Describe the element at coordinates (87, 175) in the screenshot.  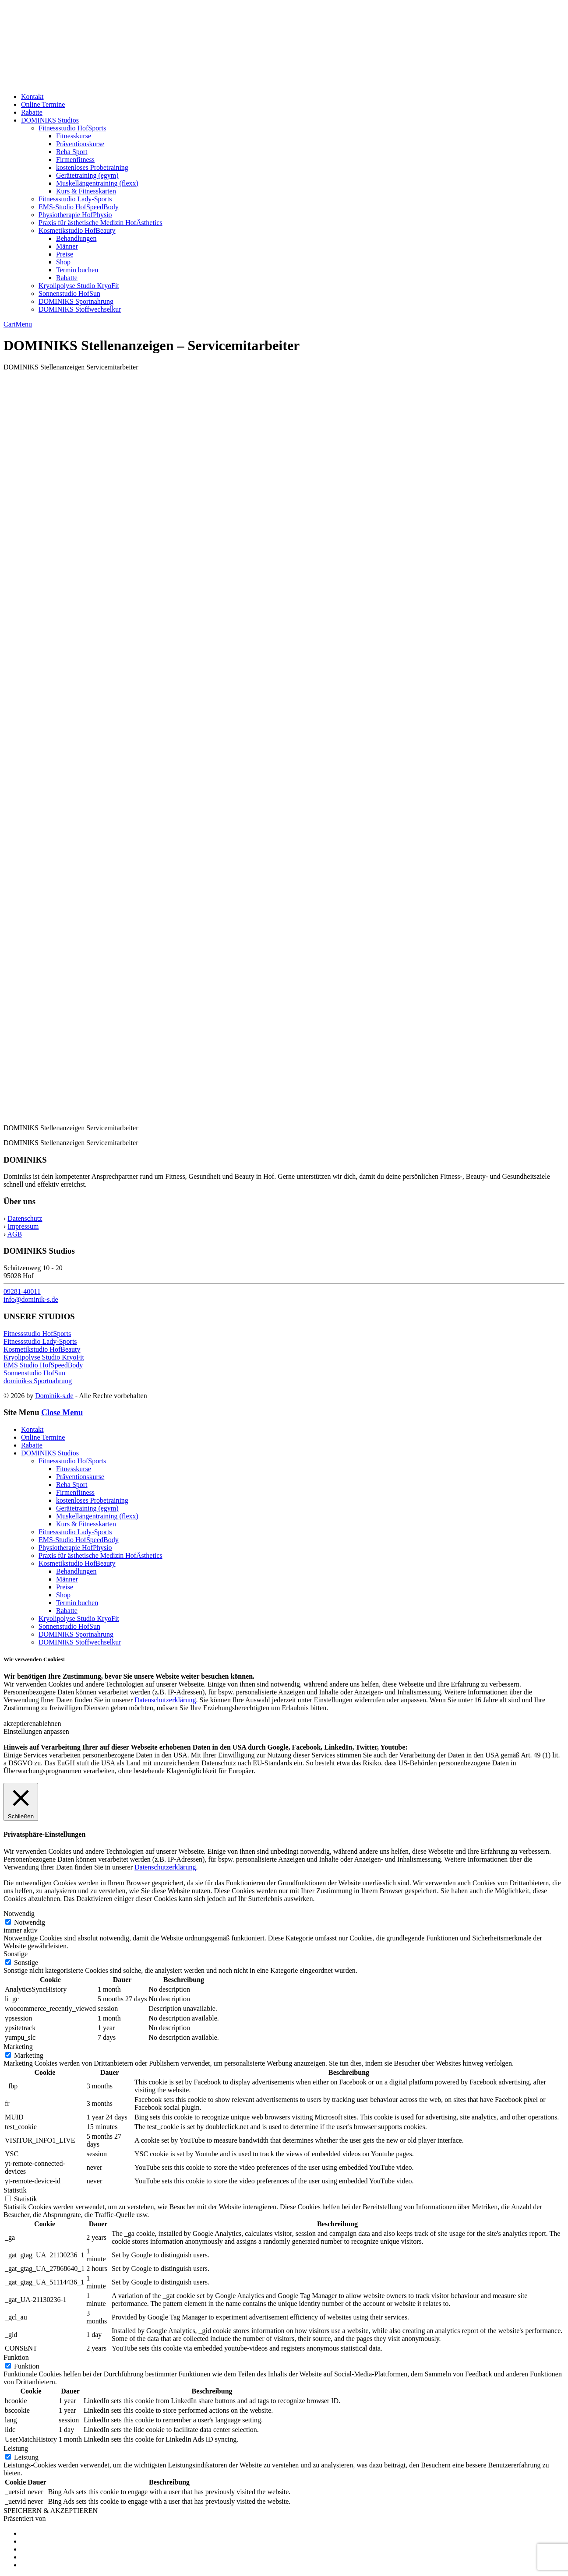
I see `Gerätetraining (egym)` at that location.